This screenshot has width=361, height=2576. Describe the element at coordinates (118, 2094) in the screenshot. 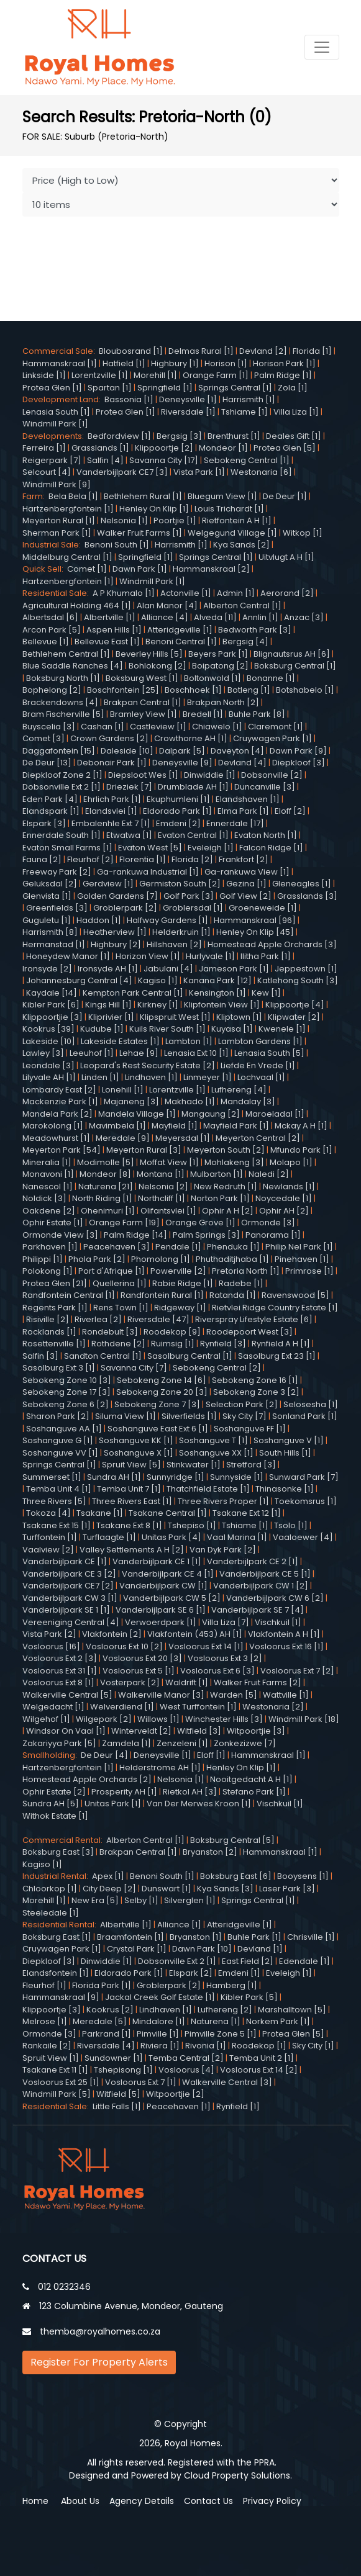

I see `Witfield [5]` at that location.